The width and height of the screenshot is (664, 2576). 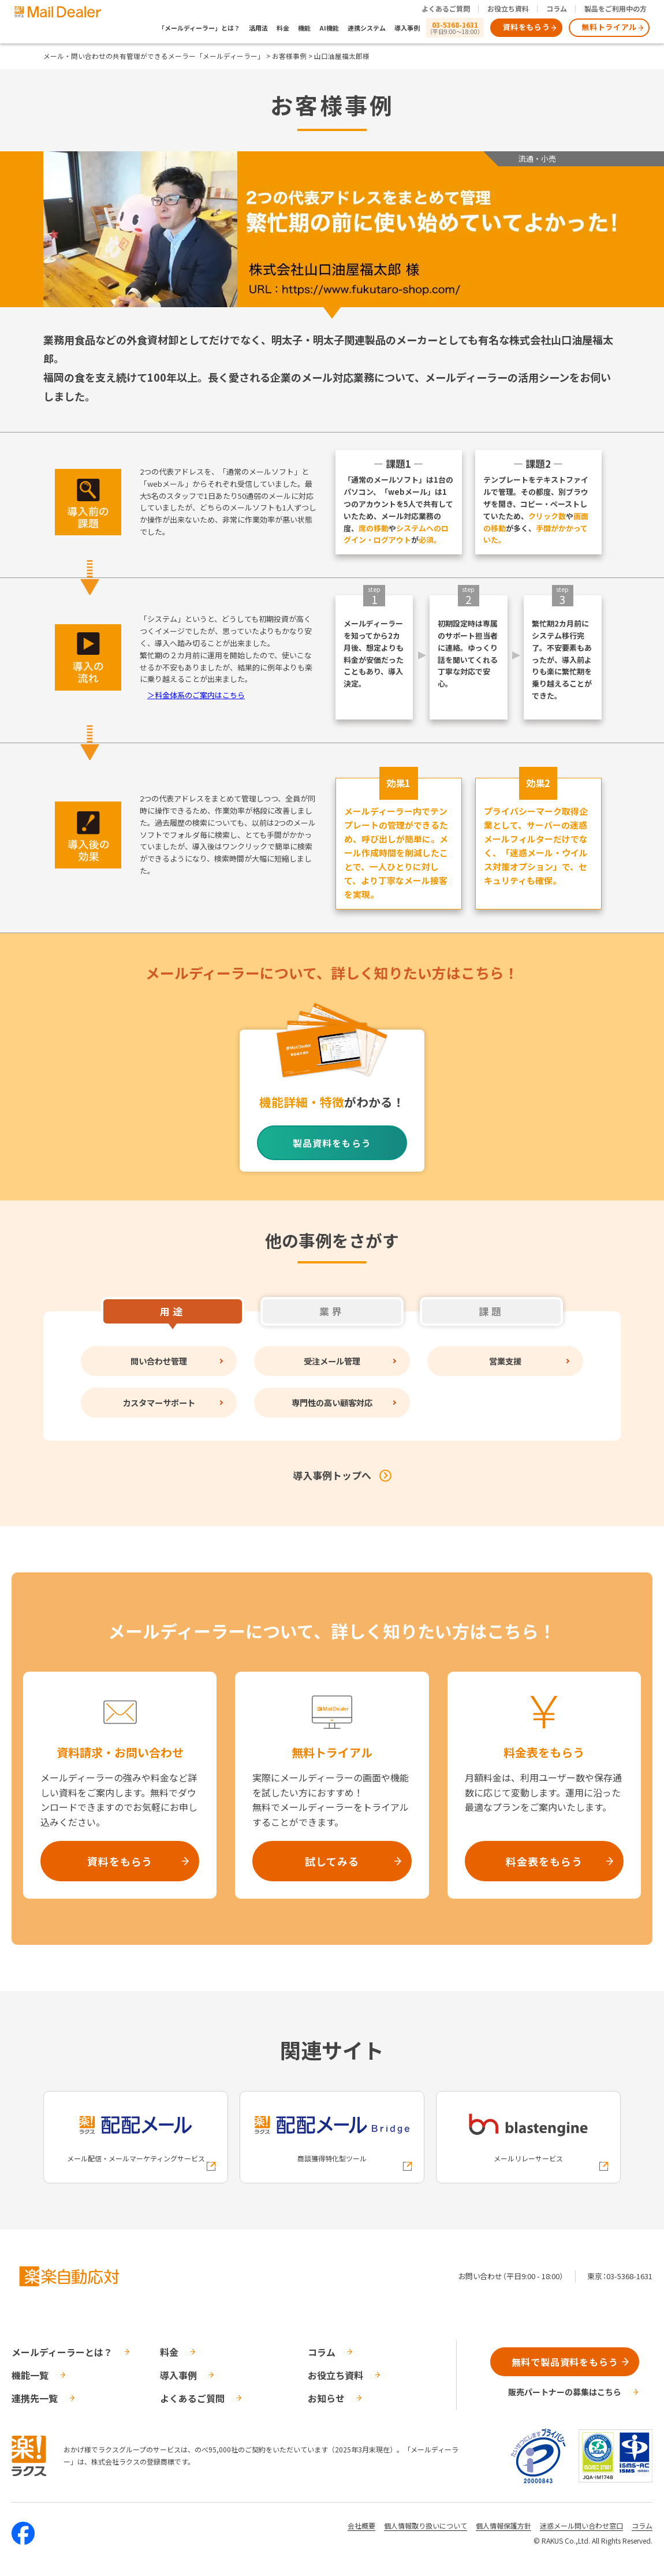 I want to click on 営業支援, so click(x=505, y=1361).